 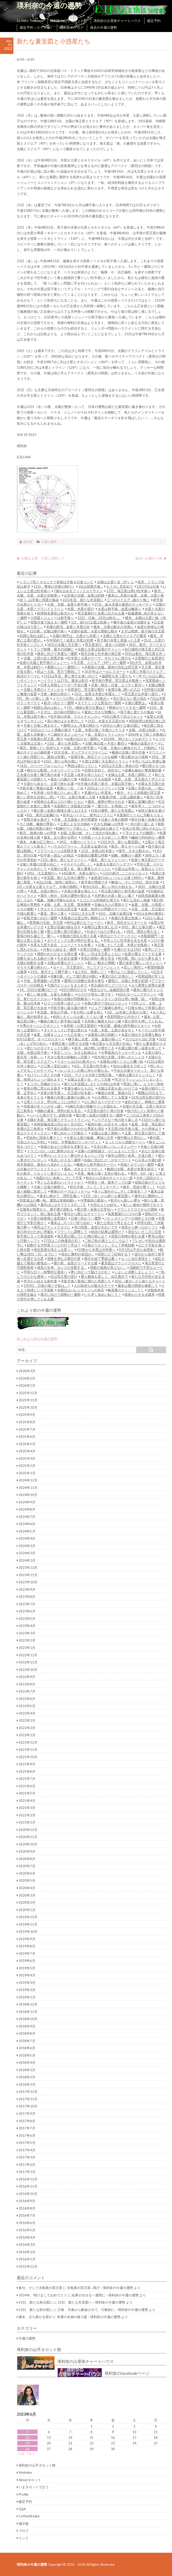 What do you see at coordinates (92, 855) in the screenshot?
I see `日食前の重要な時期` at bounding box center [92, 855].